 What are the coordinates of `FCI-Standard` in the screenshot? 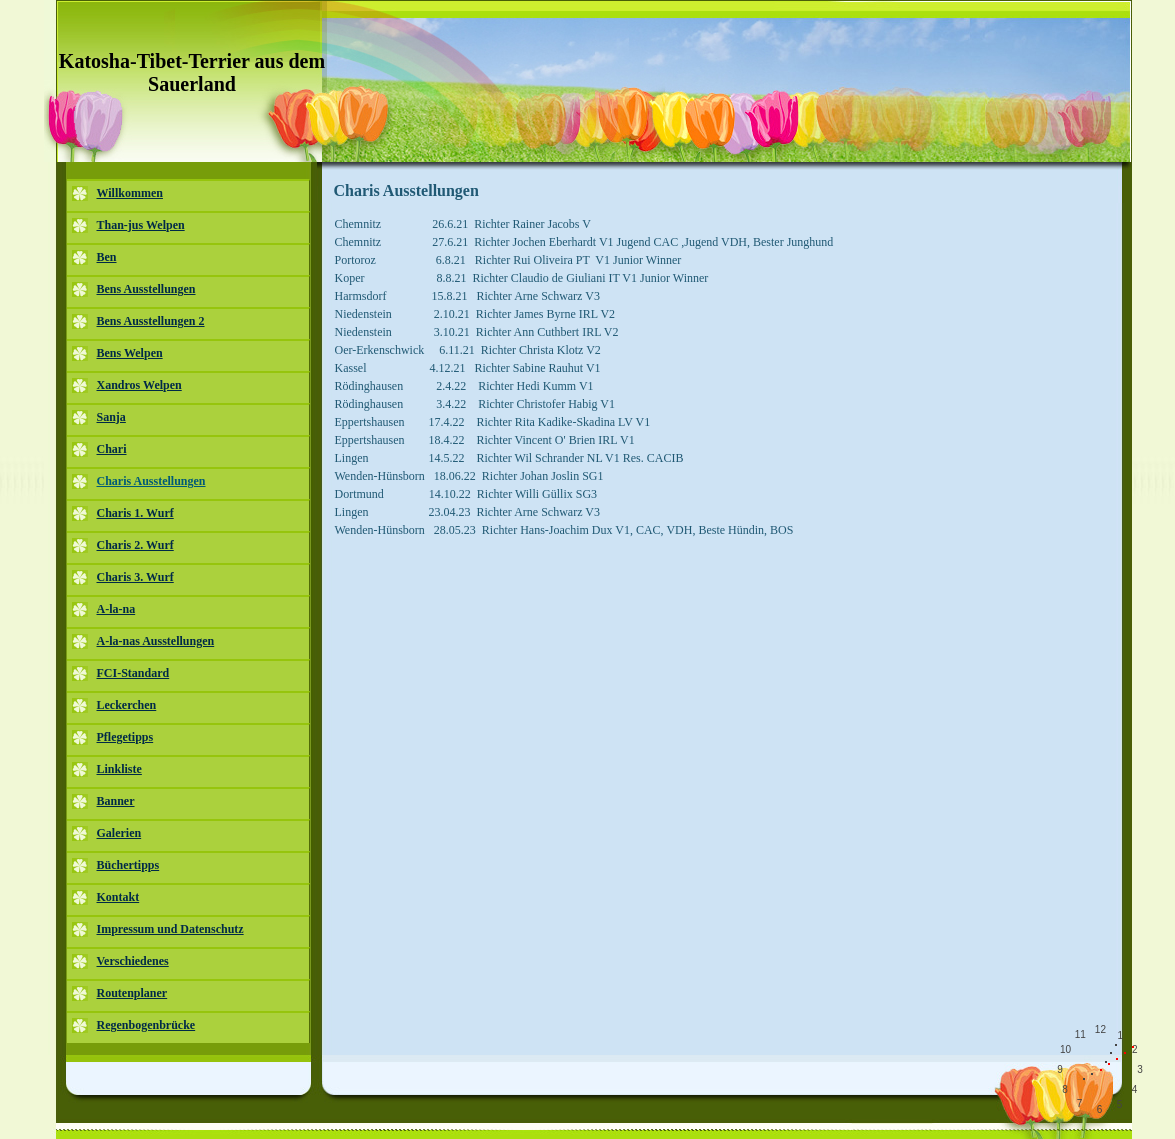 It's located at (133, 673).